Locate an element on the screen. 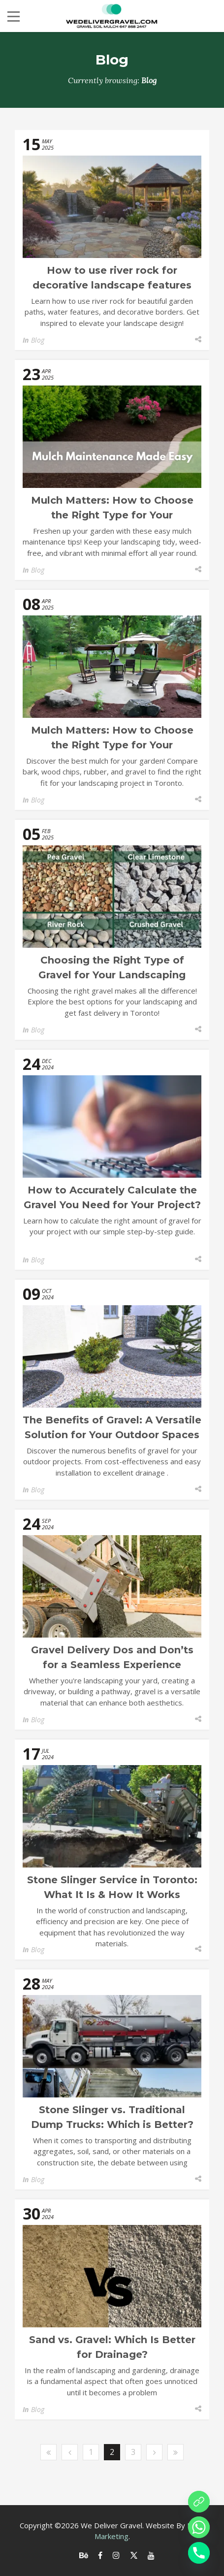  Choosing the Right Type of Gravel for Your Landscaping Project is located at coordinates (112, 975).